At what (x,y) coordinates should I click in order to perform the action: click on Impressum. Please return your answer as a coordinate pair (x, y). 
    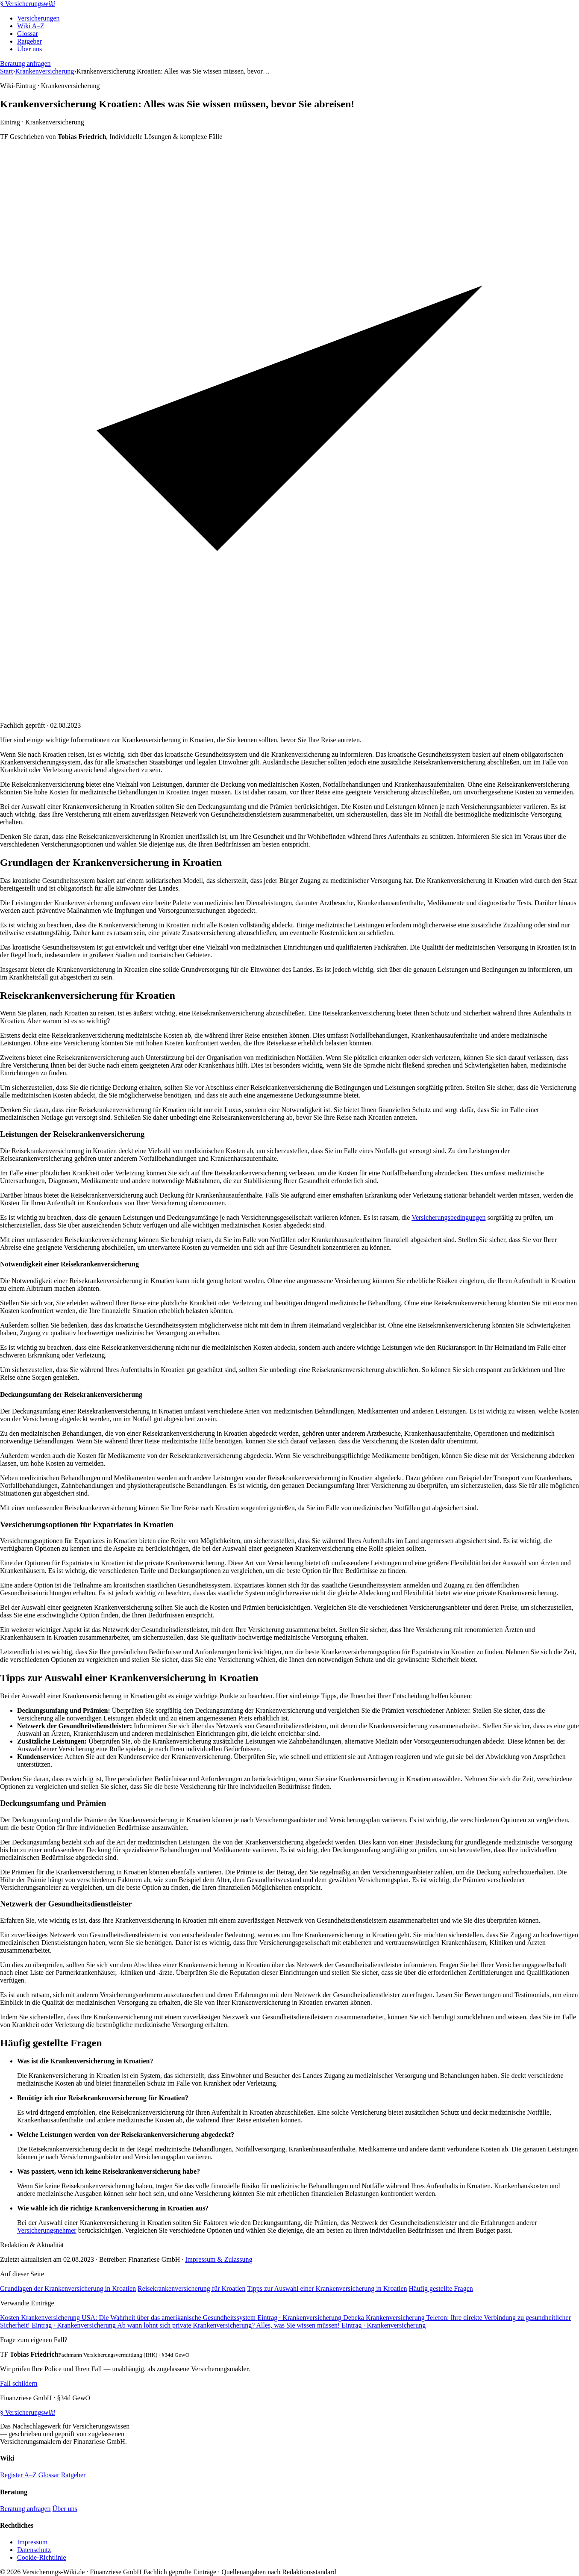
    Looking at the image, I should click on (32, 2542).